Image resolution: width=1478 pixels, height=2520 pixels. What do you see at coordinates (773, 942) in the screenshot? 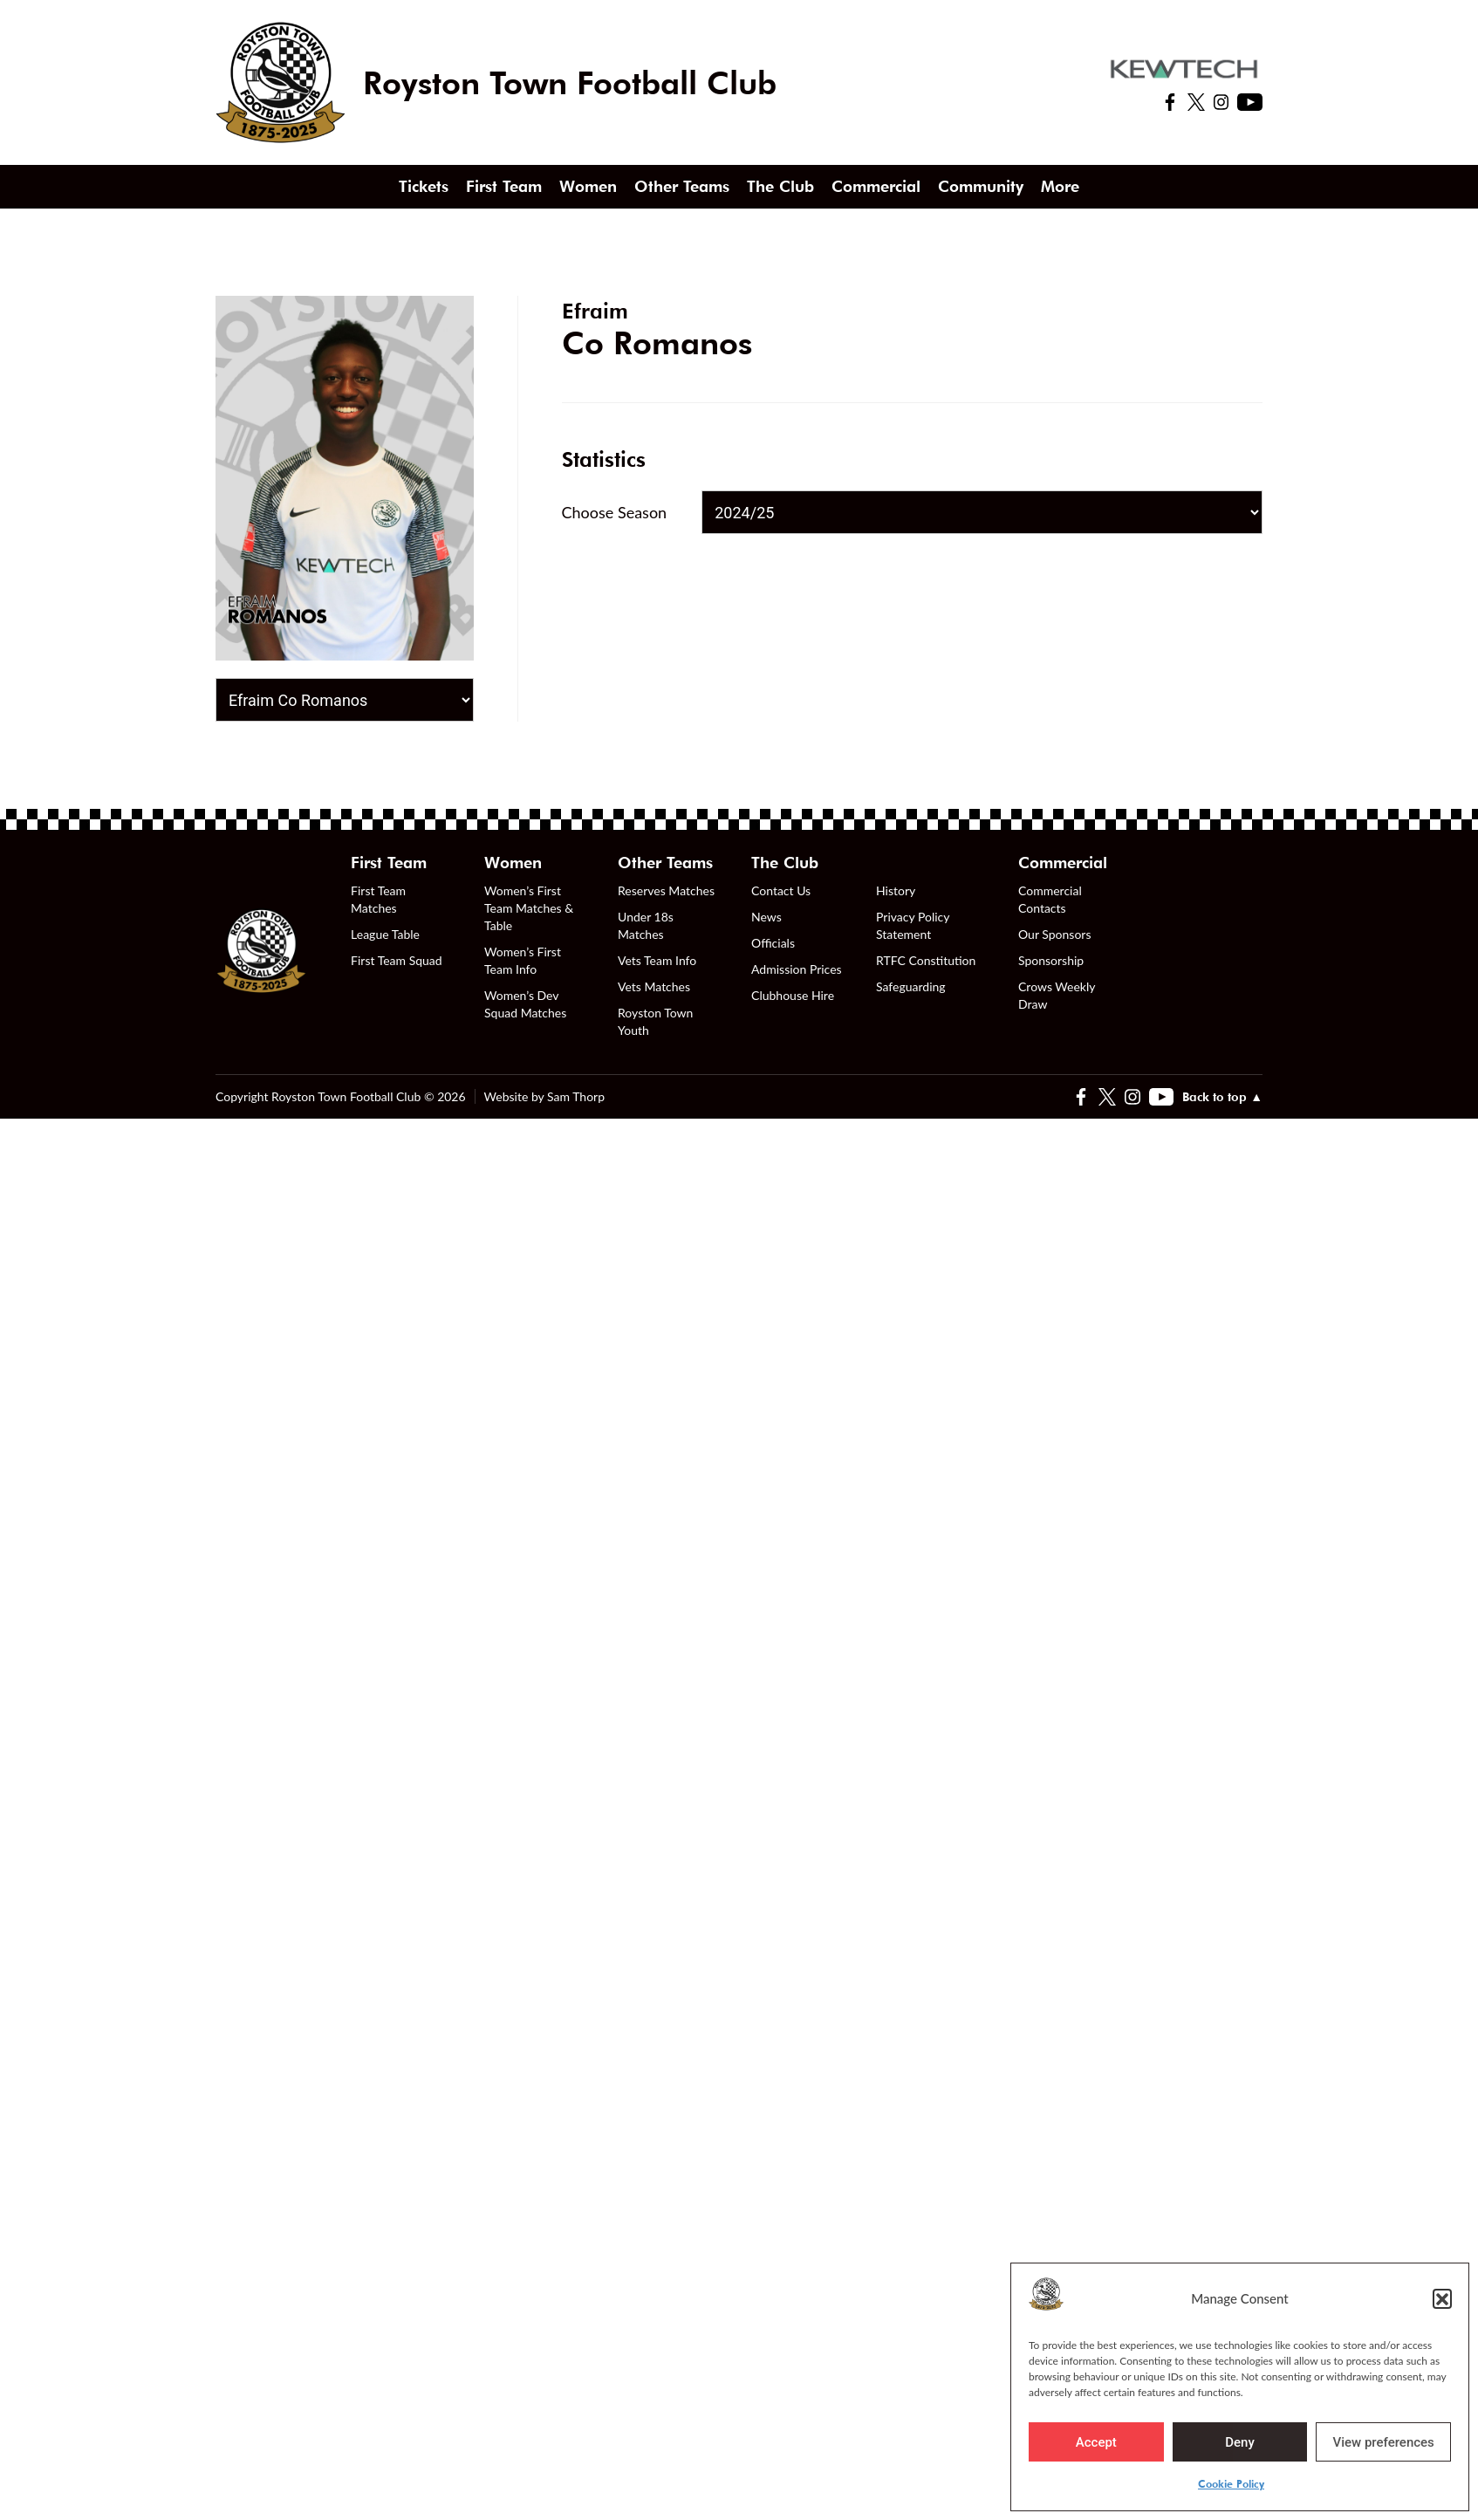
I see `Officials` at bounding box center [773, 942].